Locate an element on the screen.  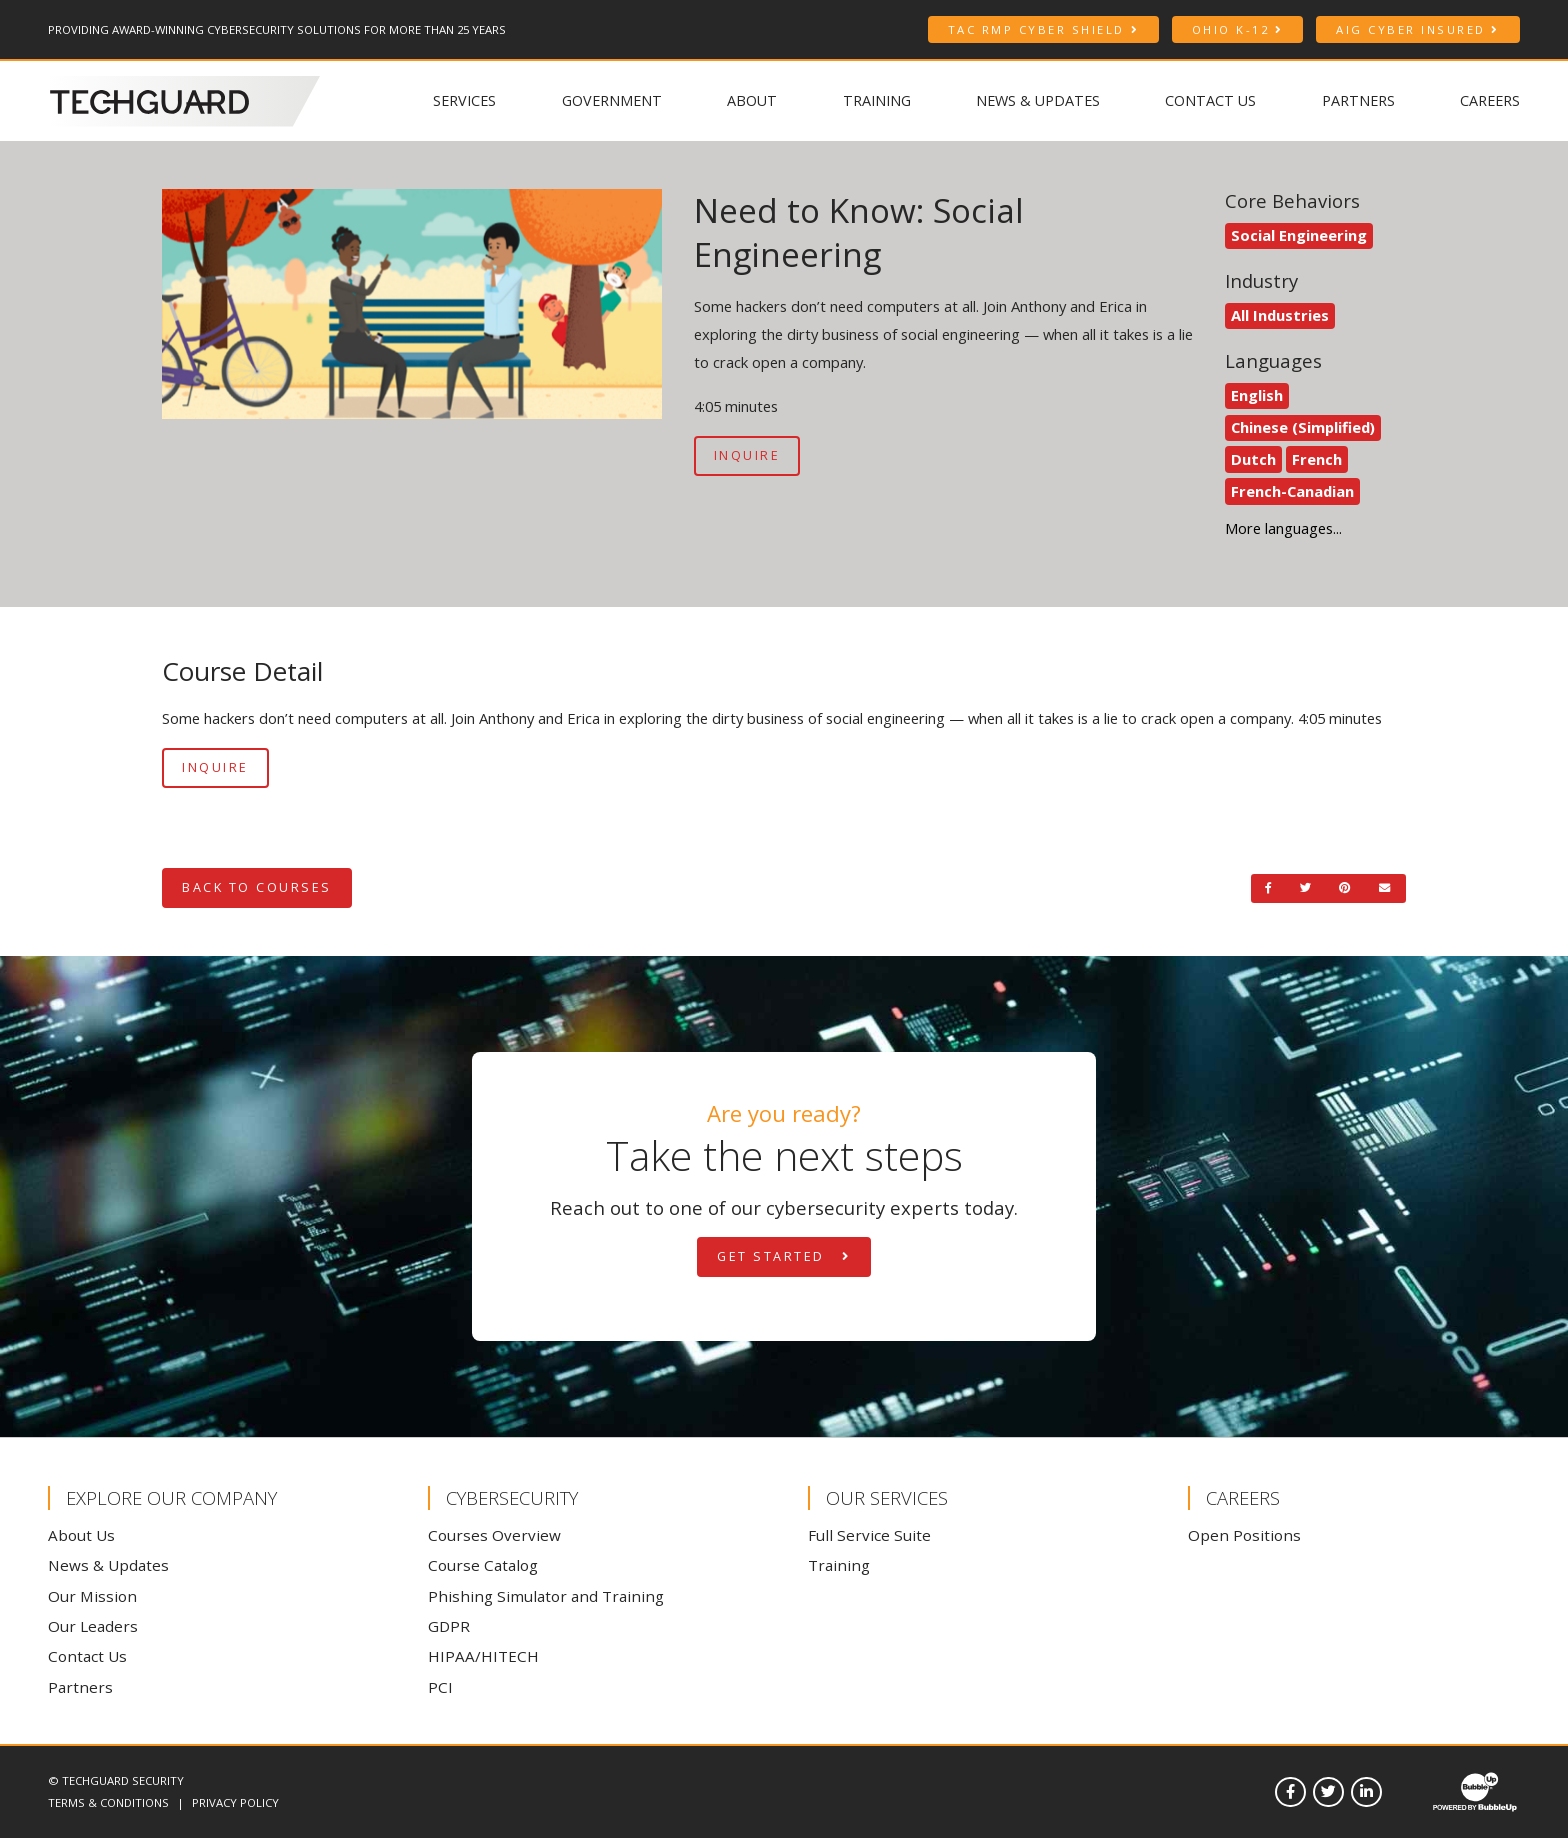
Dutch is located at coordinates (1253, 459).